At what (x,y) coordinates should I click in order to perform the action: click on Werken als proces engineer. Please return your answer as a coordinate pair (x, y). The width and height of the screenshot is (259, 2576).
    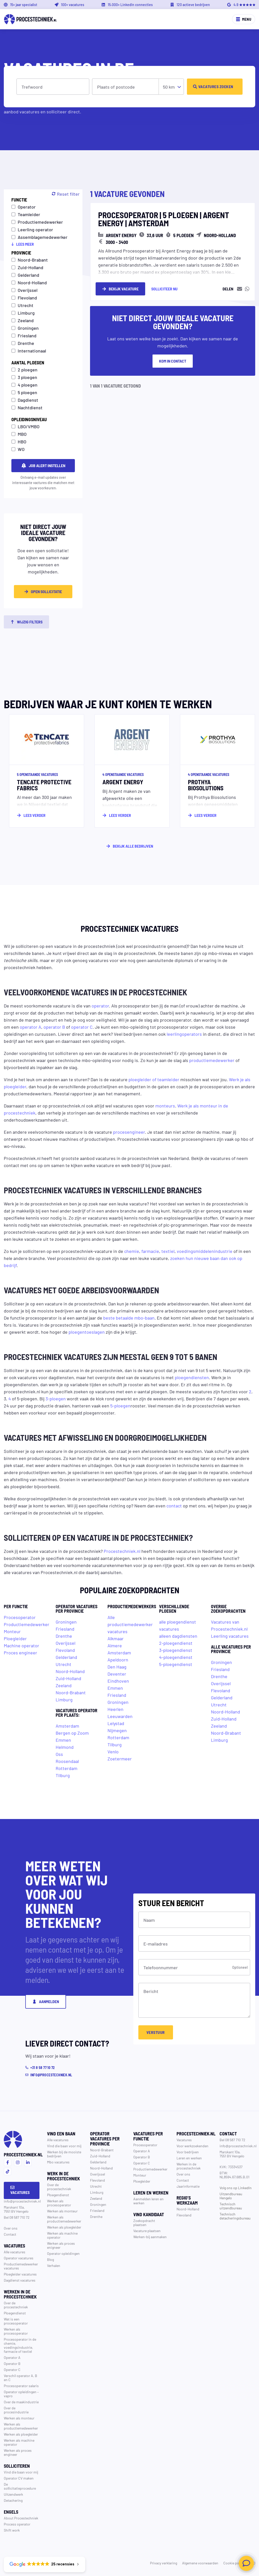
    Looking at the image, I should click on (18, 2452).